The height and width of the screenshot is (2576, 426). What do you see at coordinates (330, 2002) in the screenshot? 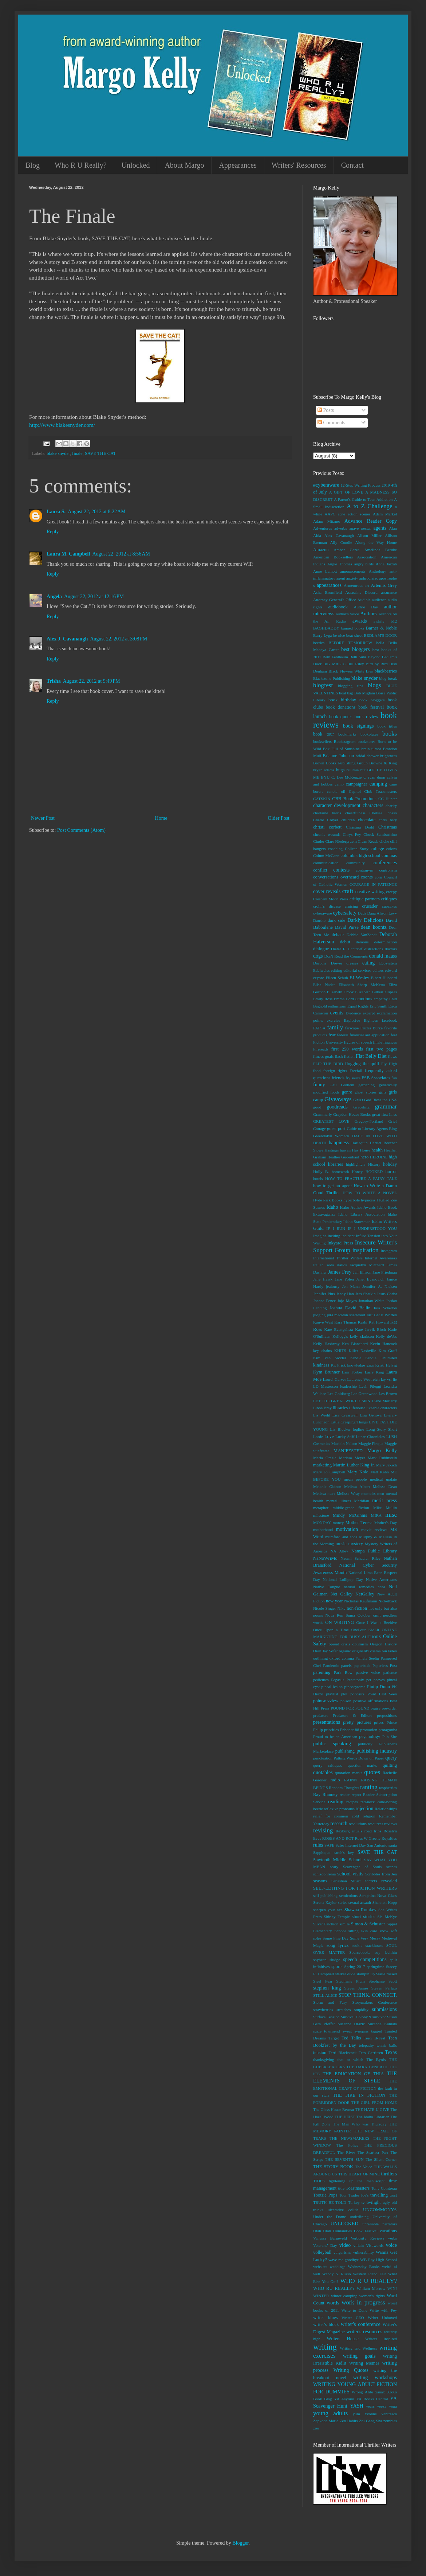
I see `Storm and Fury` at bounding box center [330, 2002].